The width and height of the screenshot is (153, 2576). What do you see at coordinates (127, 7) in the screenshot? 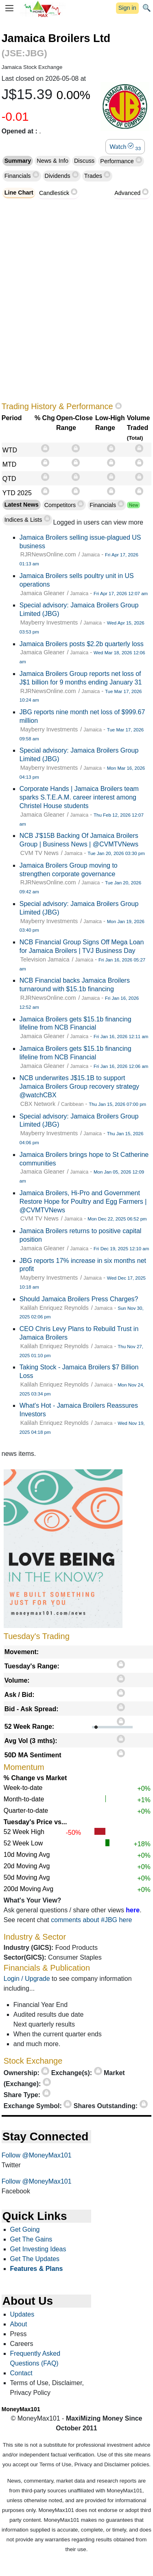
I see `Sign in` at bounding box center [127, 7].